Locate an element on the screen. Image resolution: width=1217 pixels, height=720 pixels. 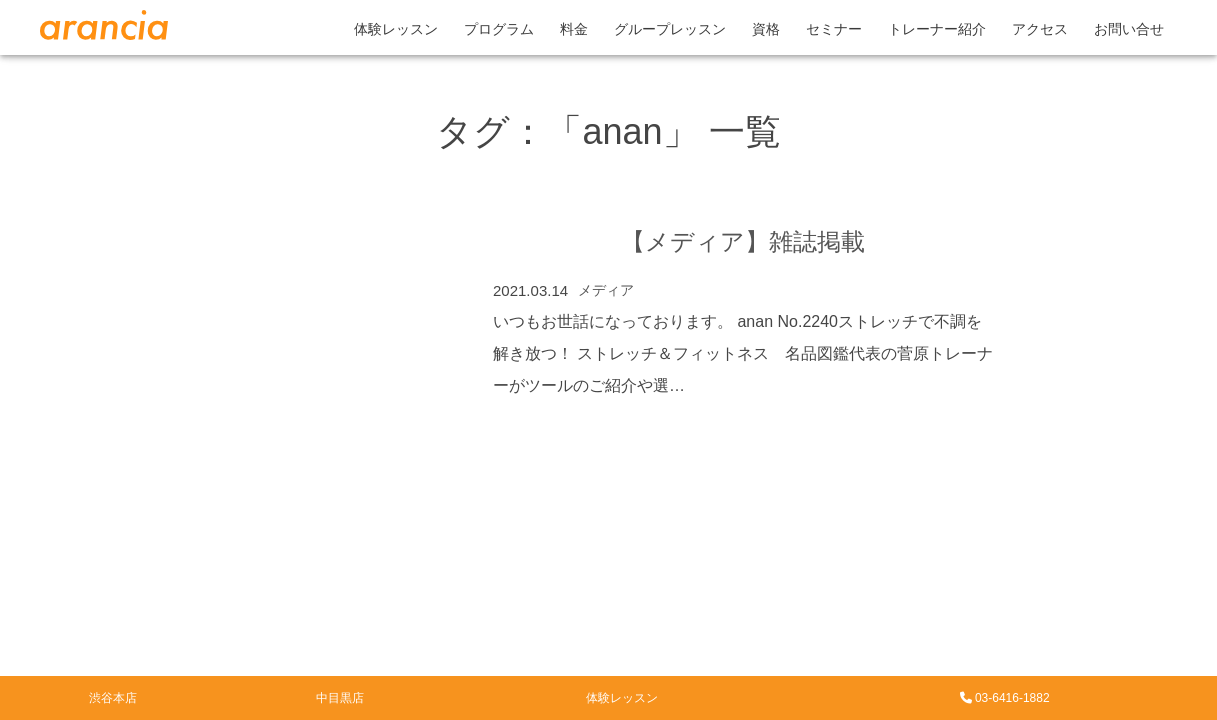
渋谷本店 is located at coordinates (113, 698).